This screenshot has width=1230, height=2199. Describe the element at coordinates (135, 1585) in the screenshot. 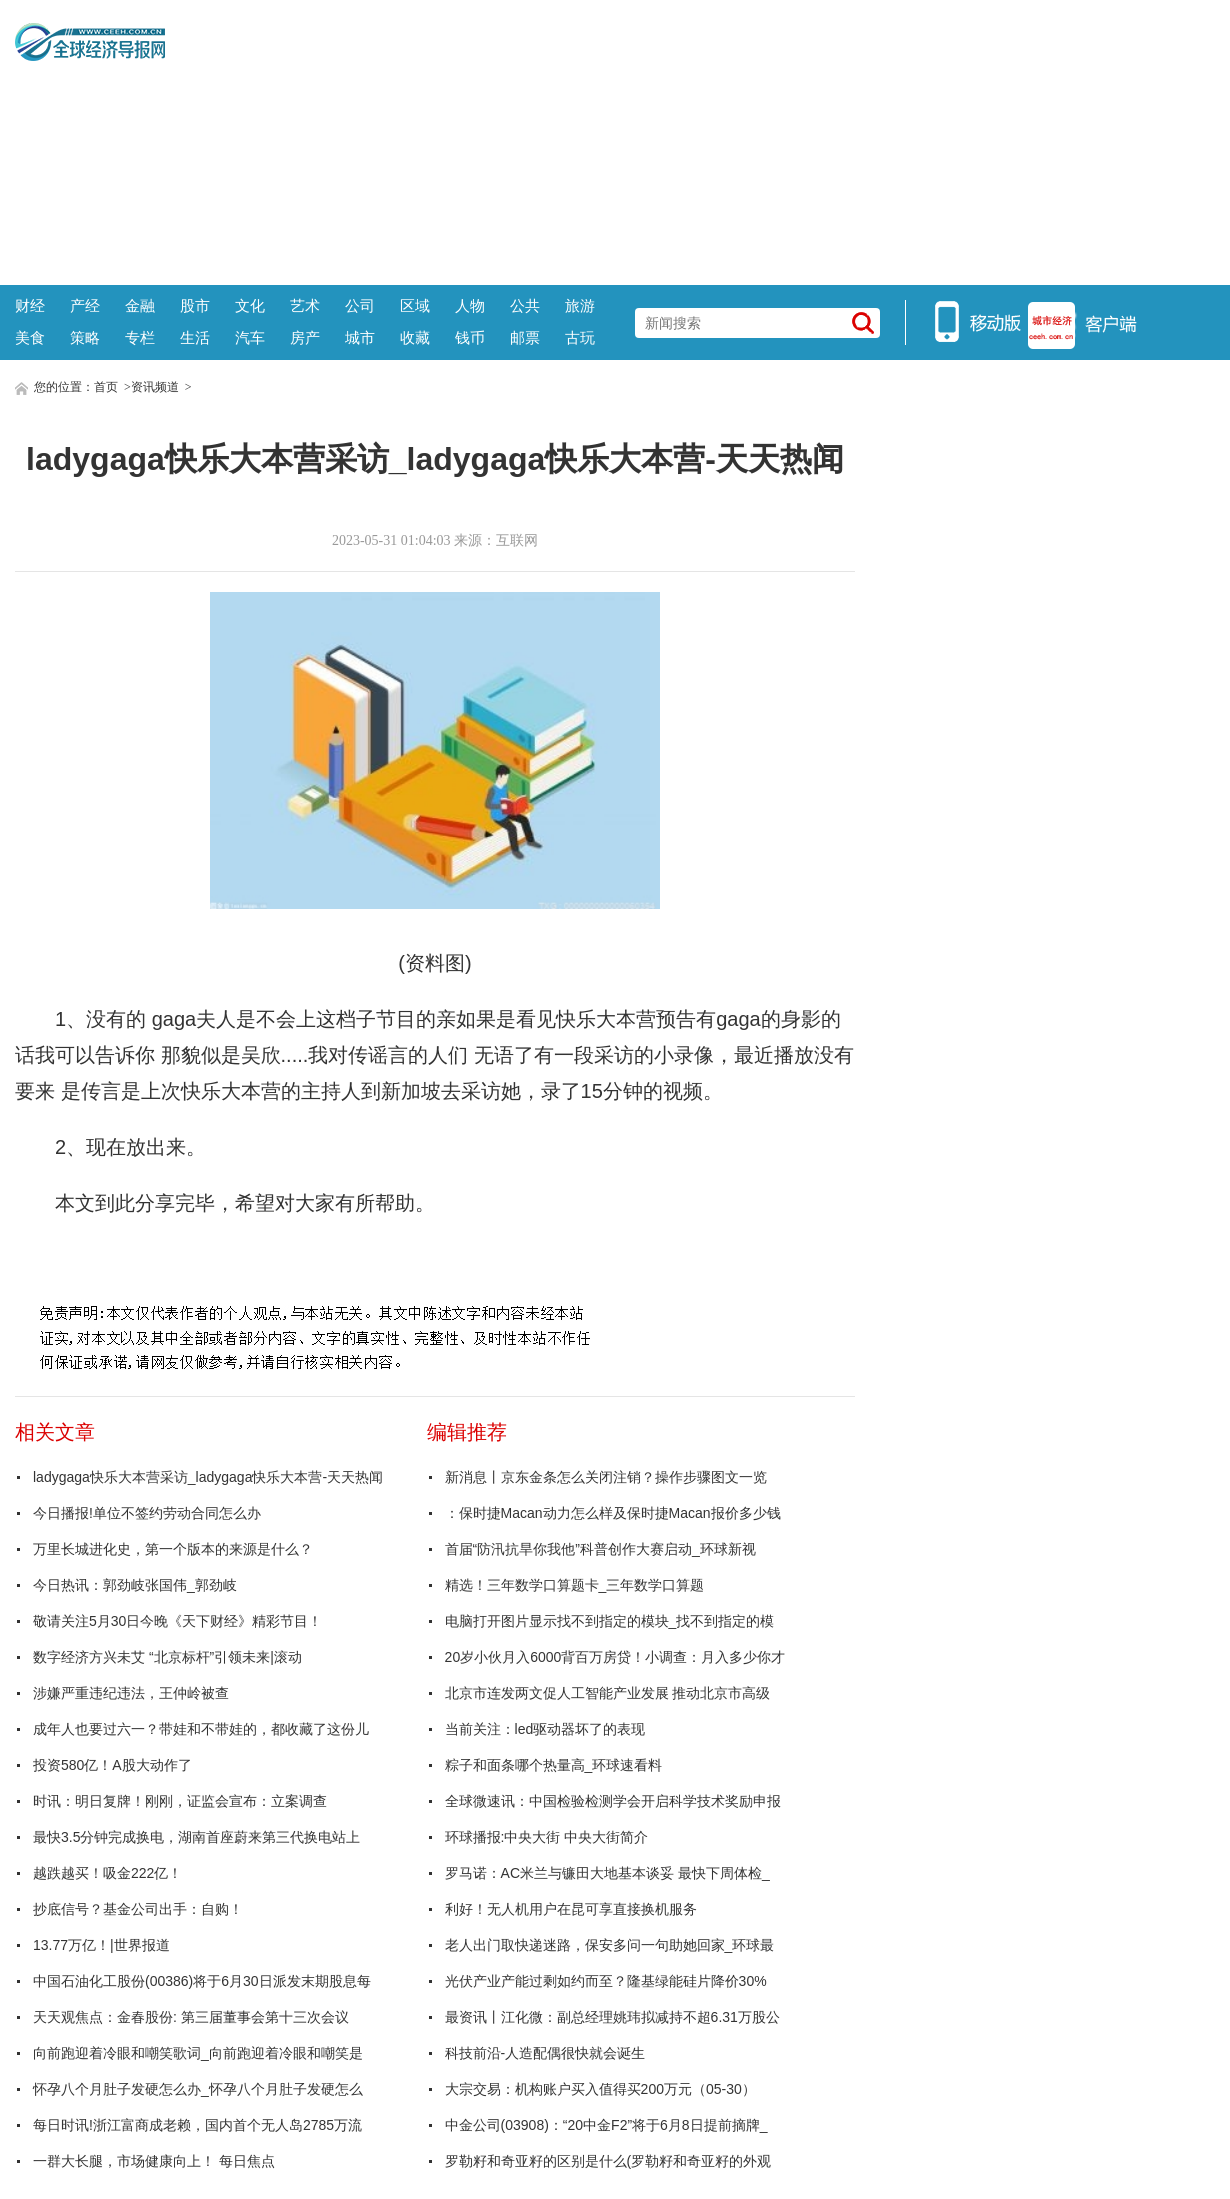

I see `今日热讯：郭劲岐张国伟_郭劲岐` at that location.